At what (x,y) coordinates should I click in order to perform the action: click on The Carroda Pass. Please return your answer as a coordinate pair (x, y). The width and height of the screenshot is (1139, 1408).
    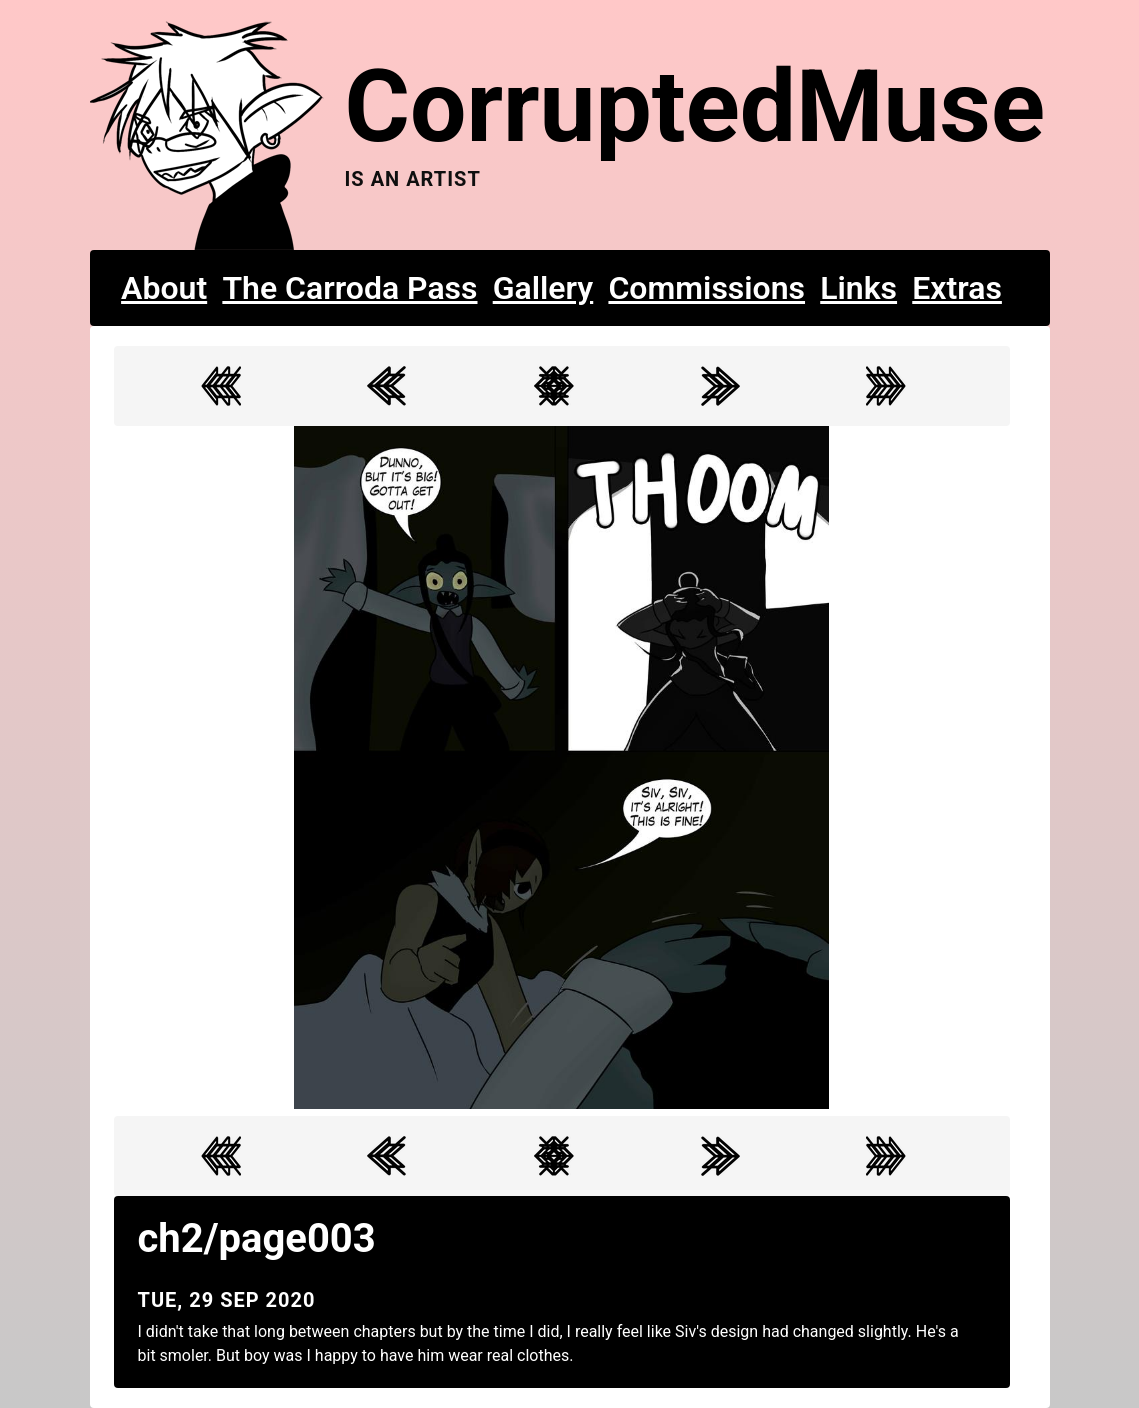
    Looking at the image, I should click on (349, 288).